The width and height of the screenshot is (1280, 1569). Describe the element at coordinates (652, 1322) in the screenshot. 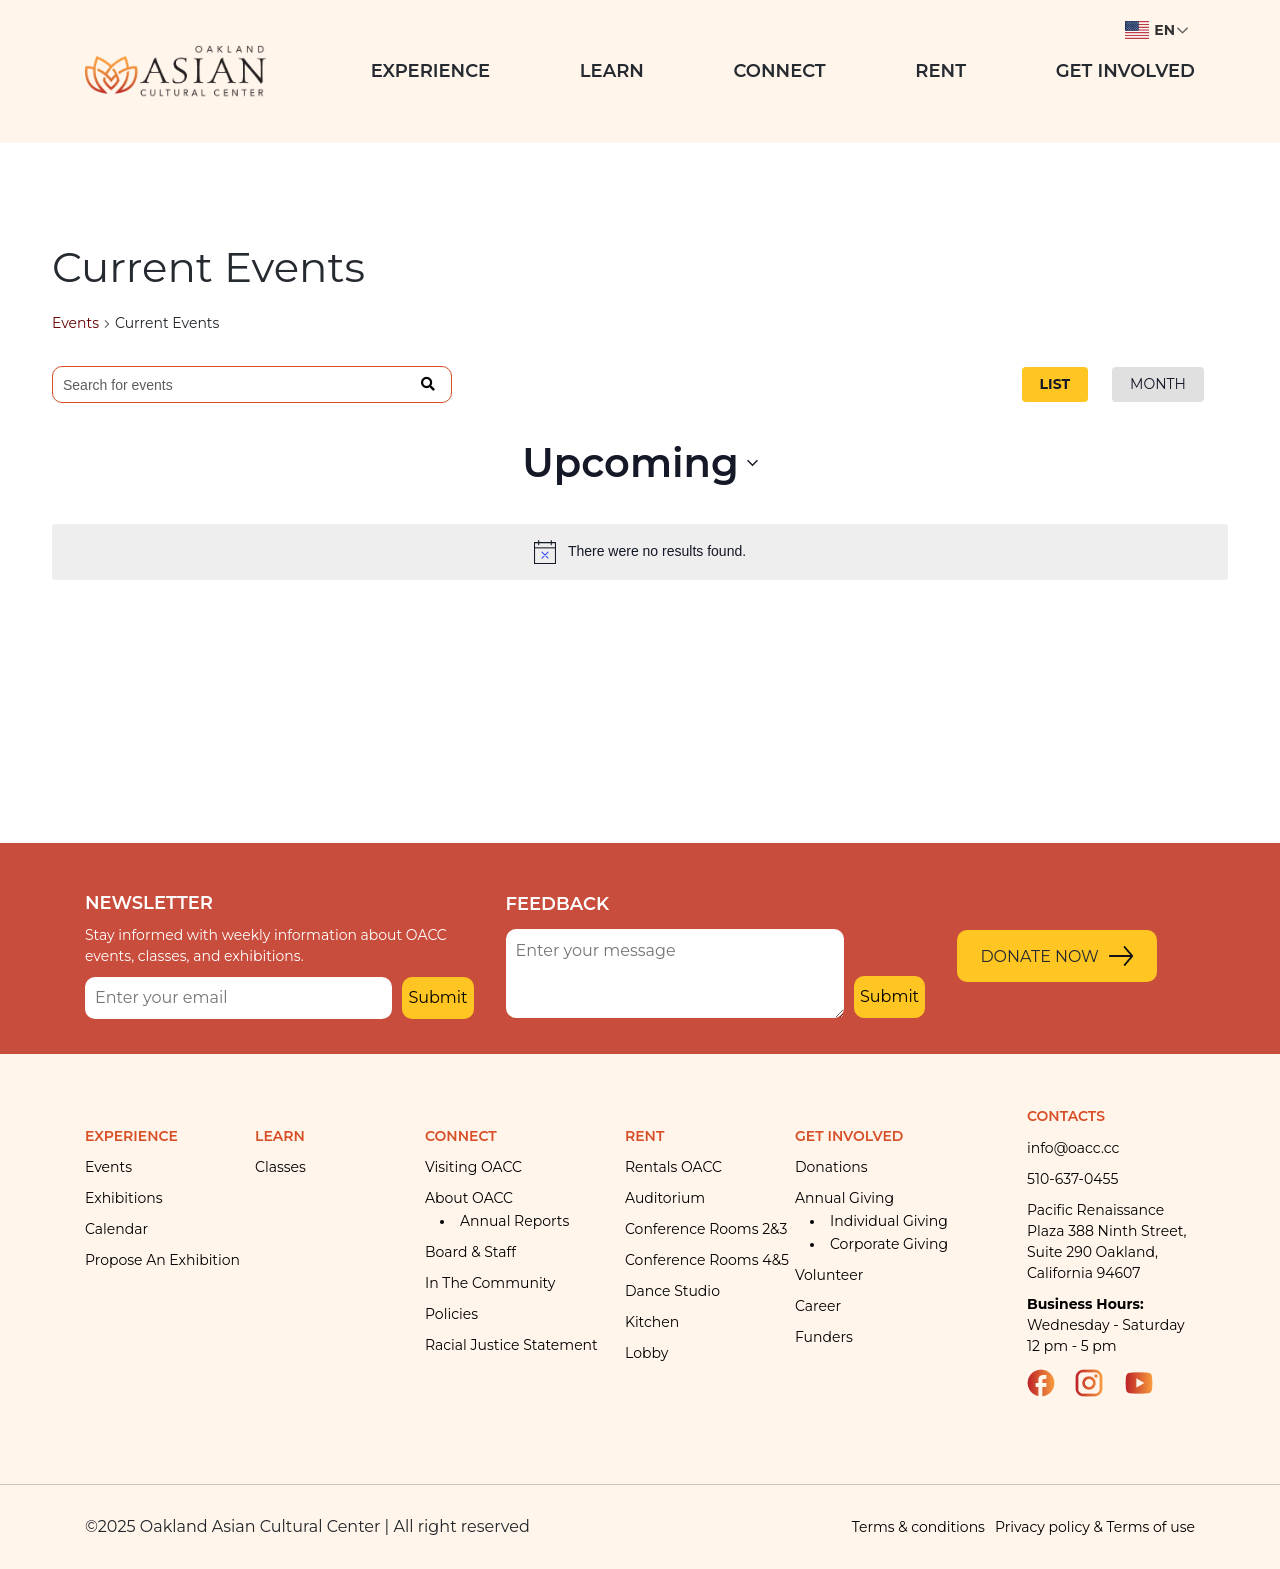

I see `Kitchen` at that location.